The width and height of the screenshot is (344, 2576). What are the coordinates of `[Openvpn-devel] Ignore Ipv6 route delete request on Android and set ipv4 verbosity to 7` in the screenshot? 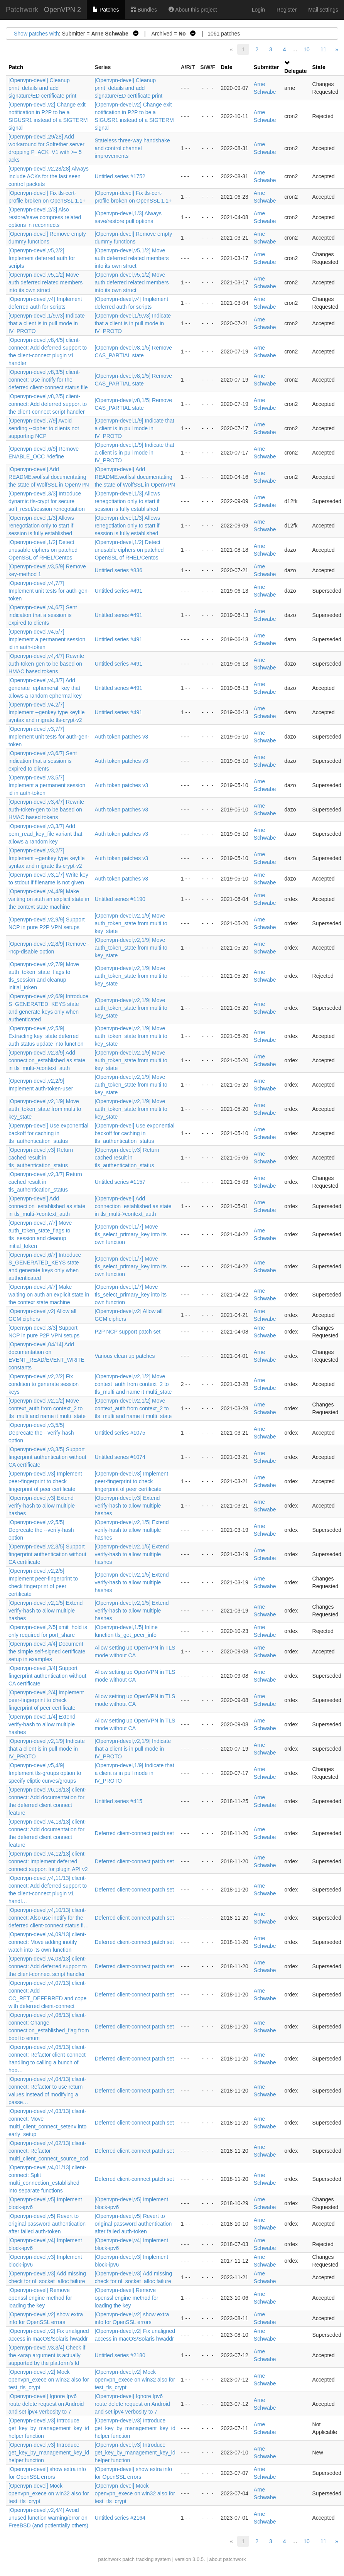 It's located at (46, 2404).